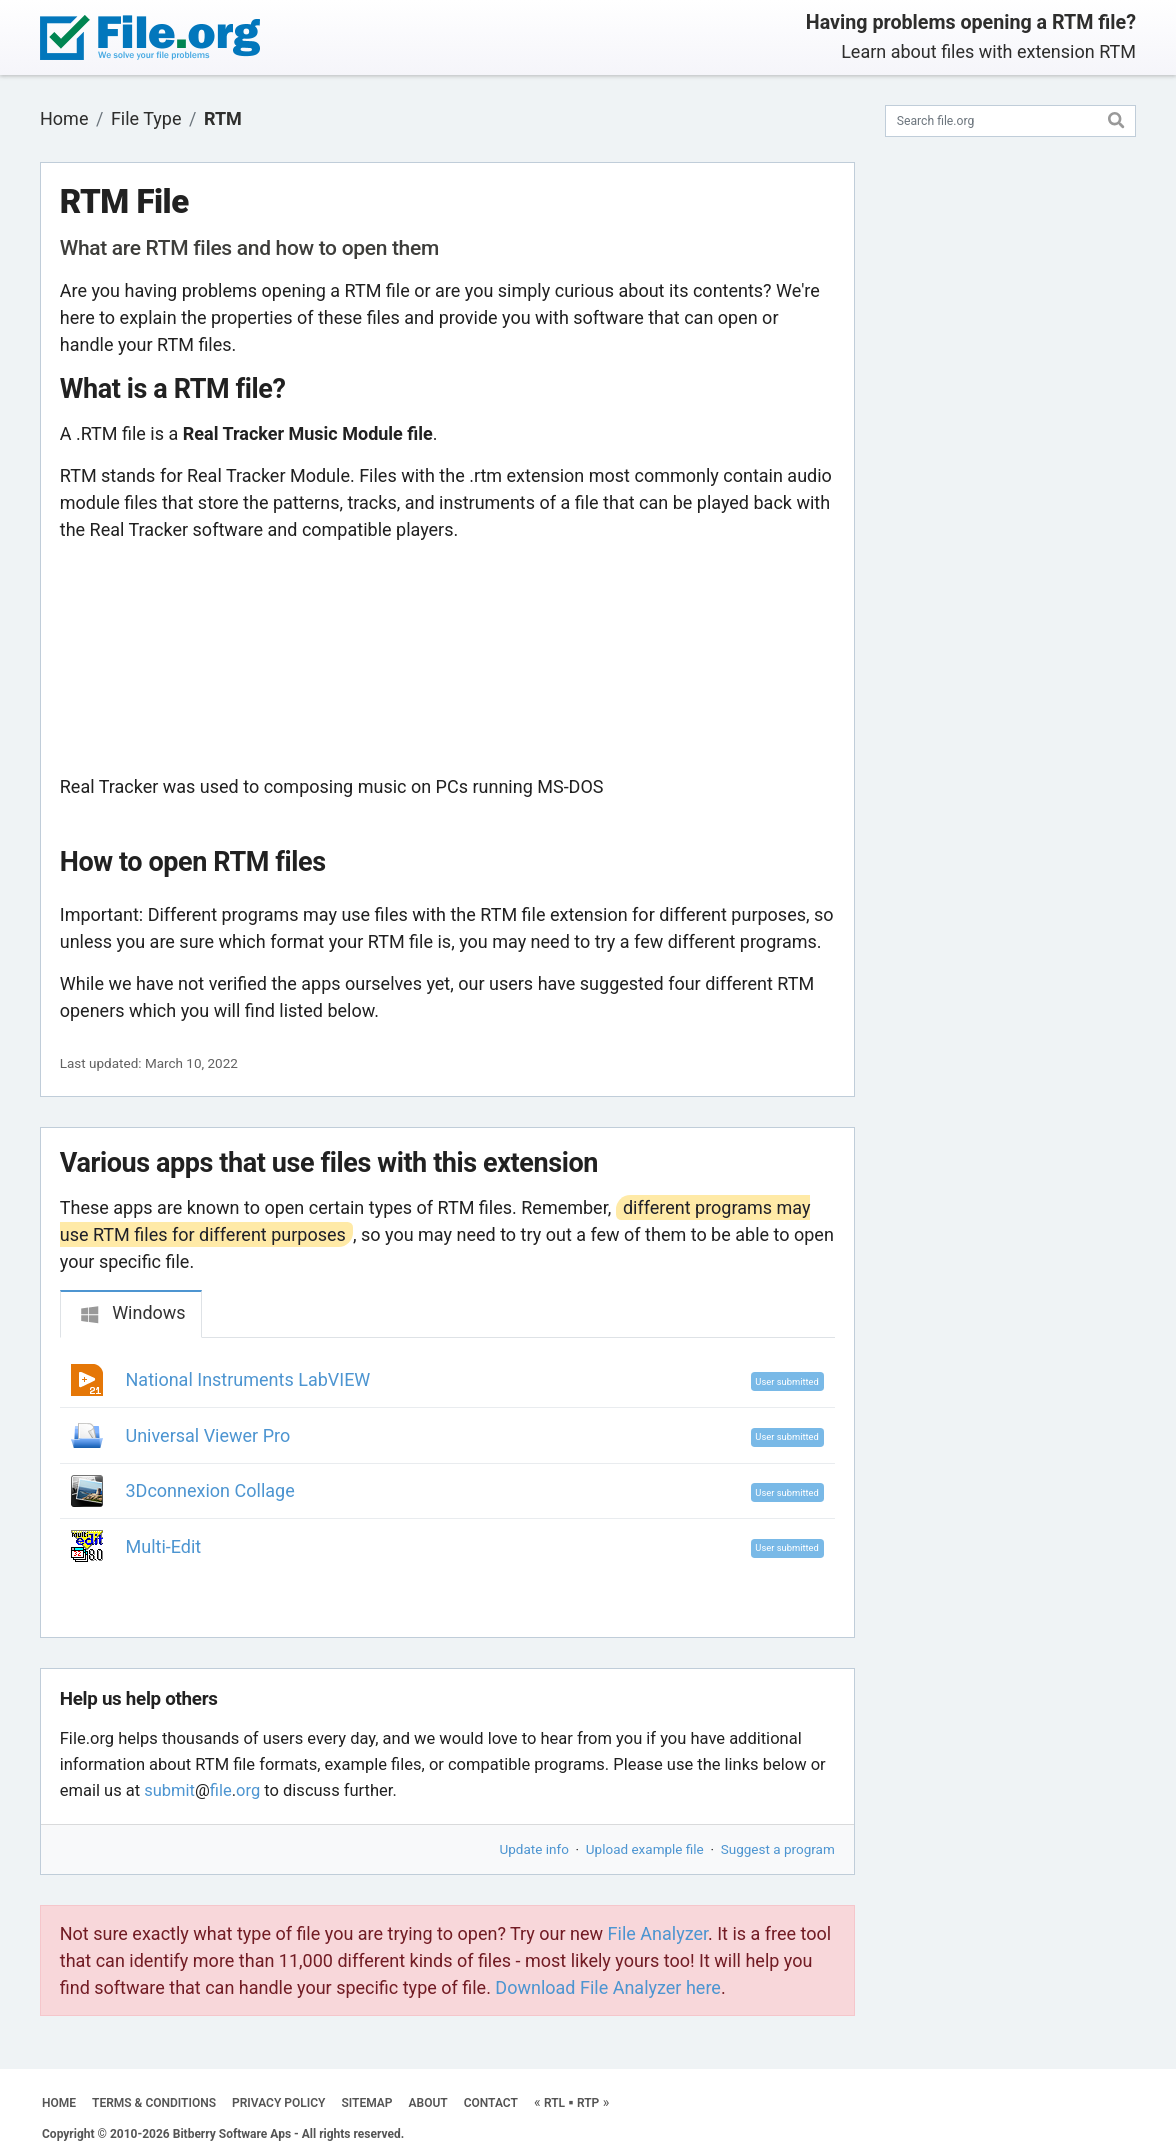 This screenshot has width=1176, height=2156. I want to click on CONTACT, so click(491, 2103).